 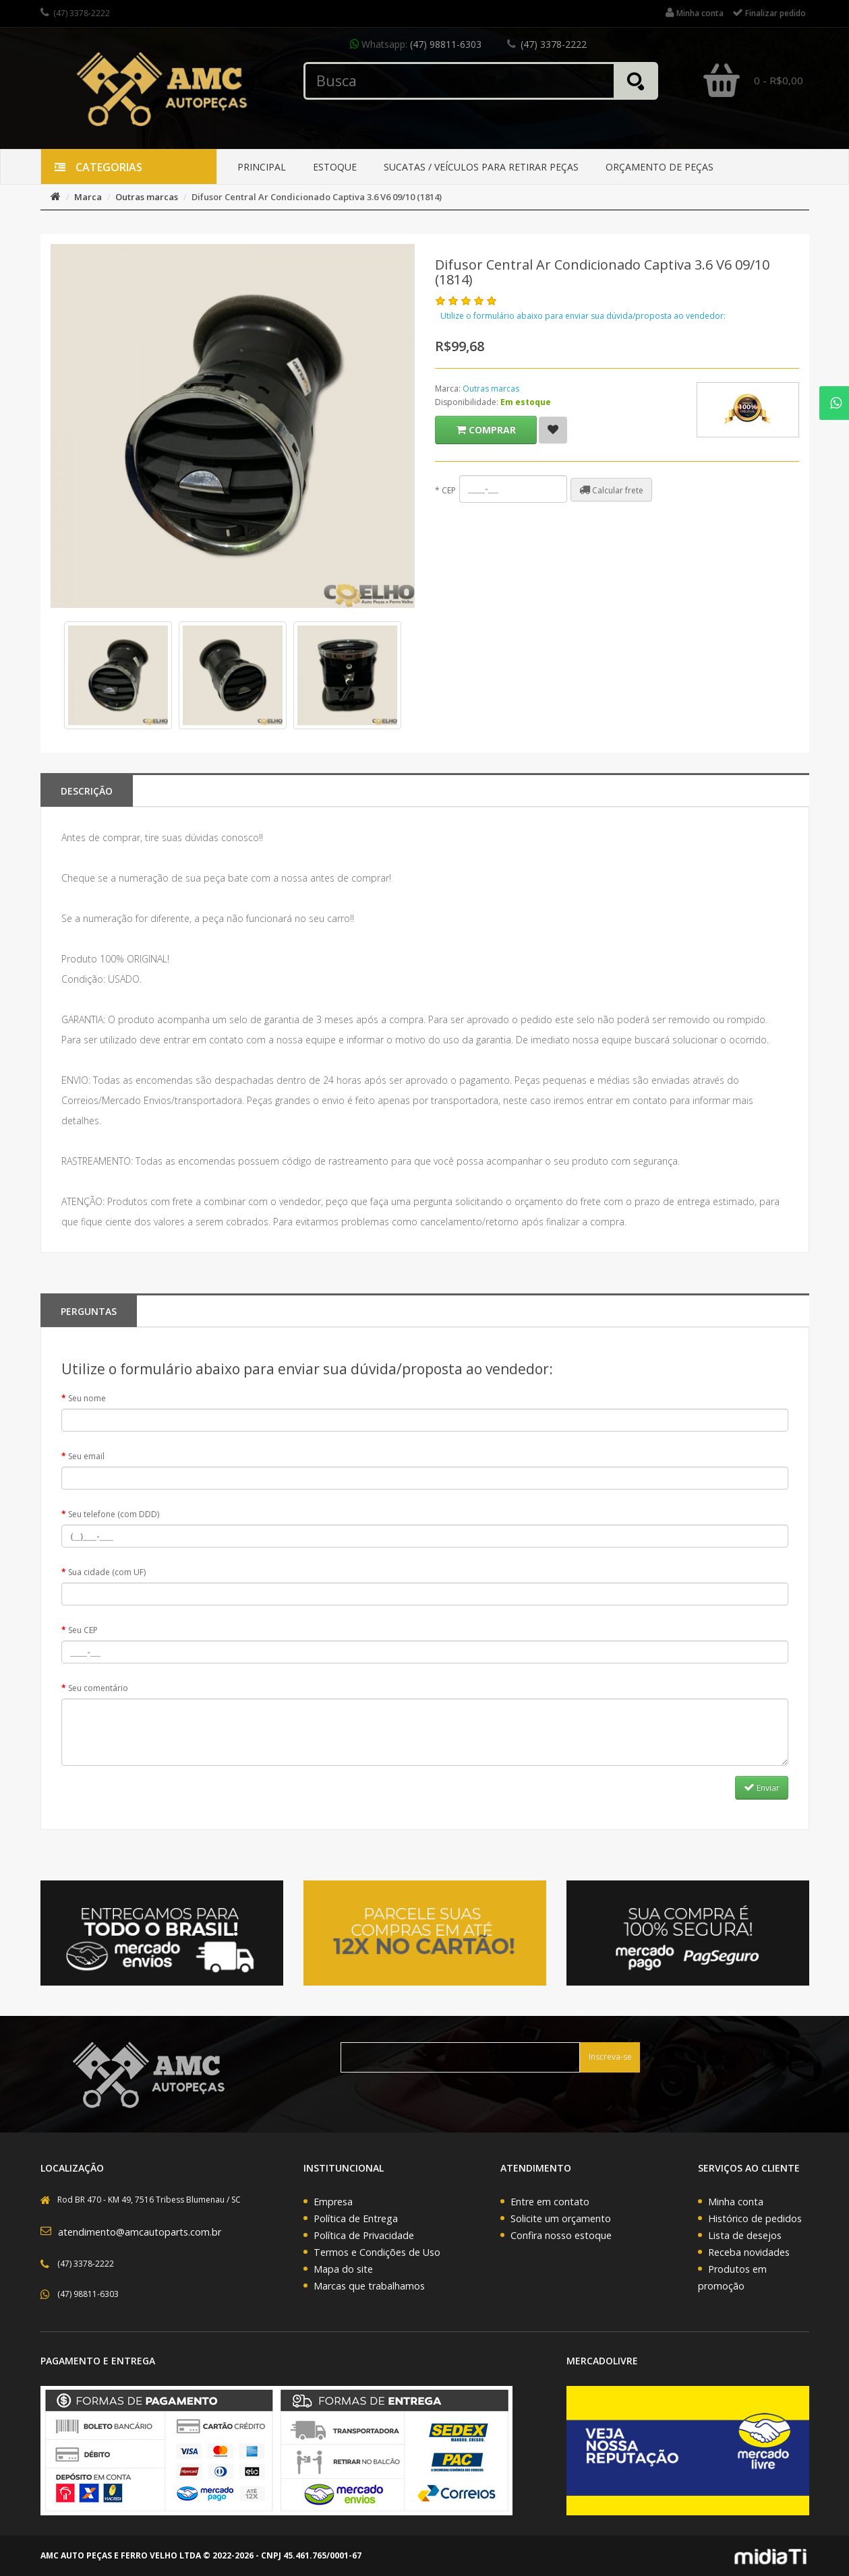 I want to click on Minha conta, so click(x=735, y=2201).